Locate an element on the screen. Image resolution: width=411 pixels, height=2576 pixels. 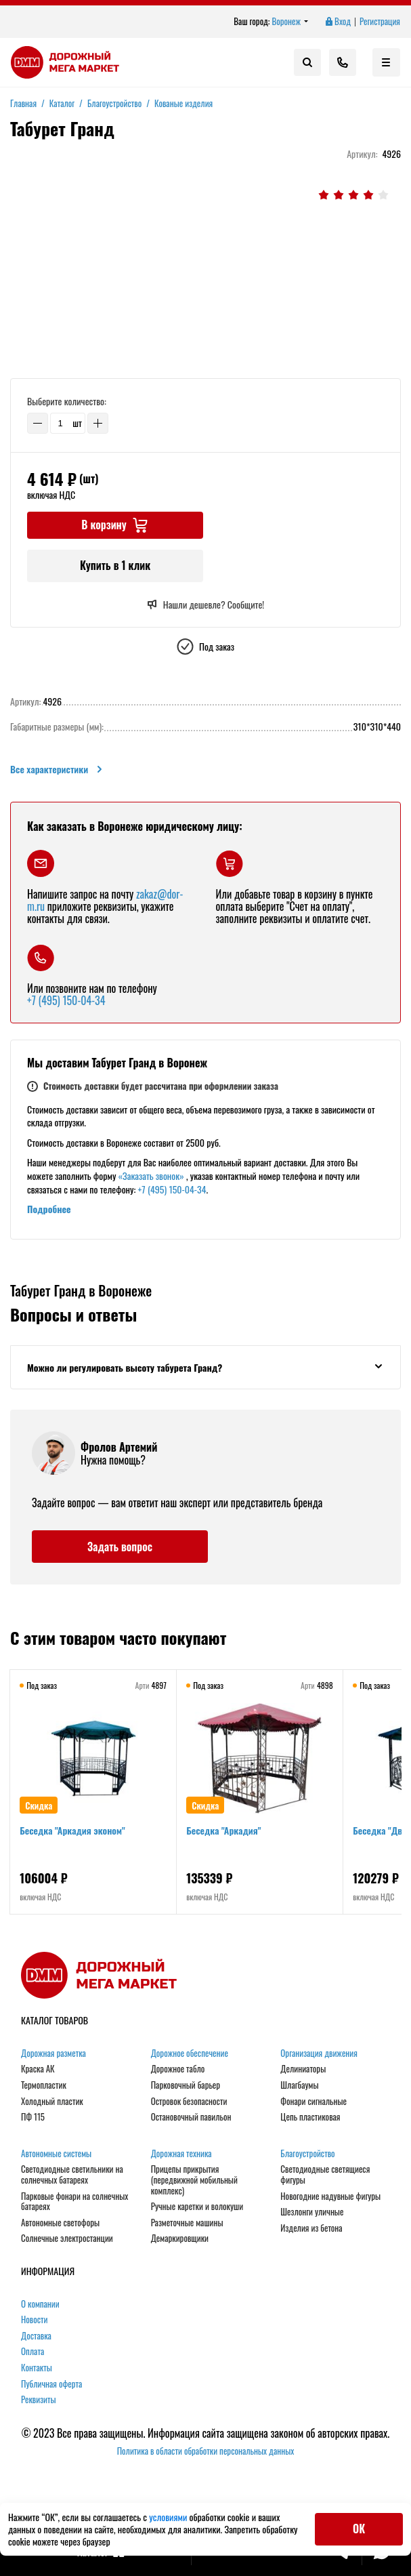
Солнечные электростанции is located at coordinates (67, 2241).